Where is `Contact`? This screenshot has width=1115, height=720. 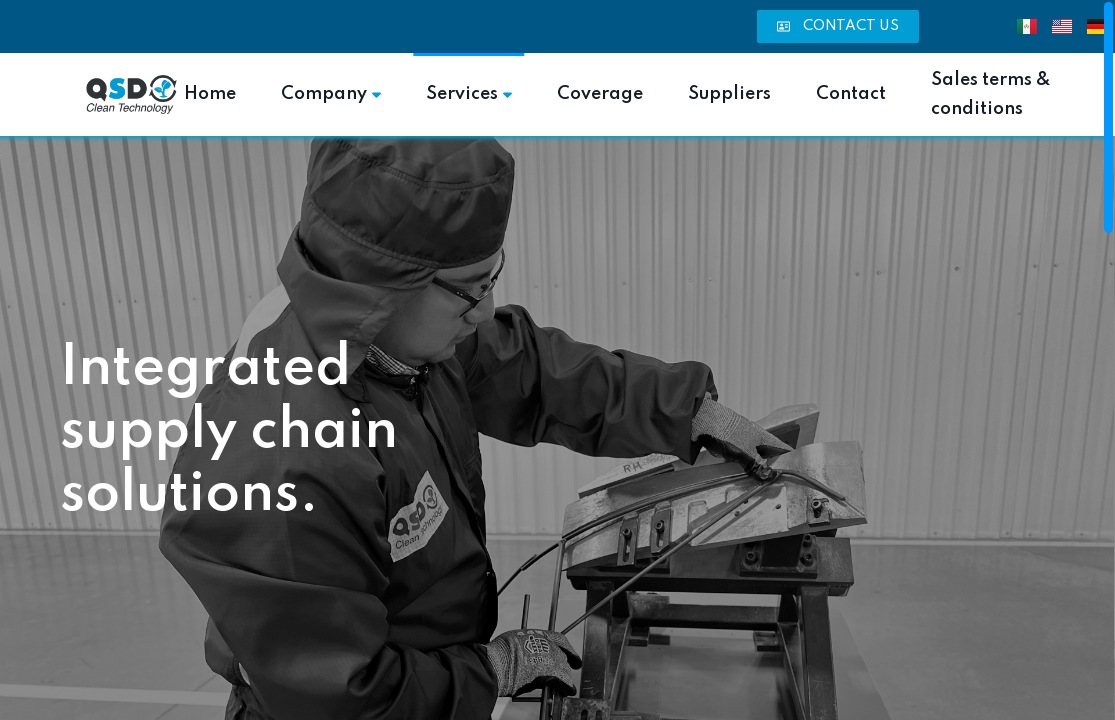
Contact is located at coordinates (851, 94).